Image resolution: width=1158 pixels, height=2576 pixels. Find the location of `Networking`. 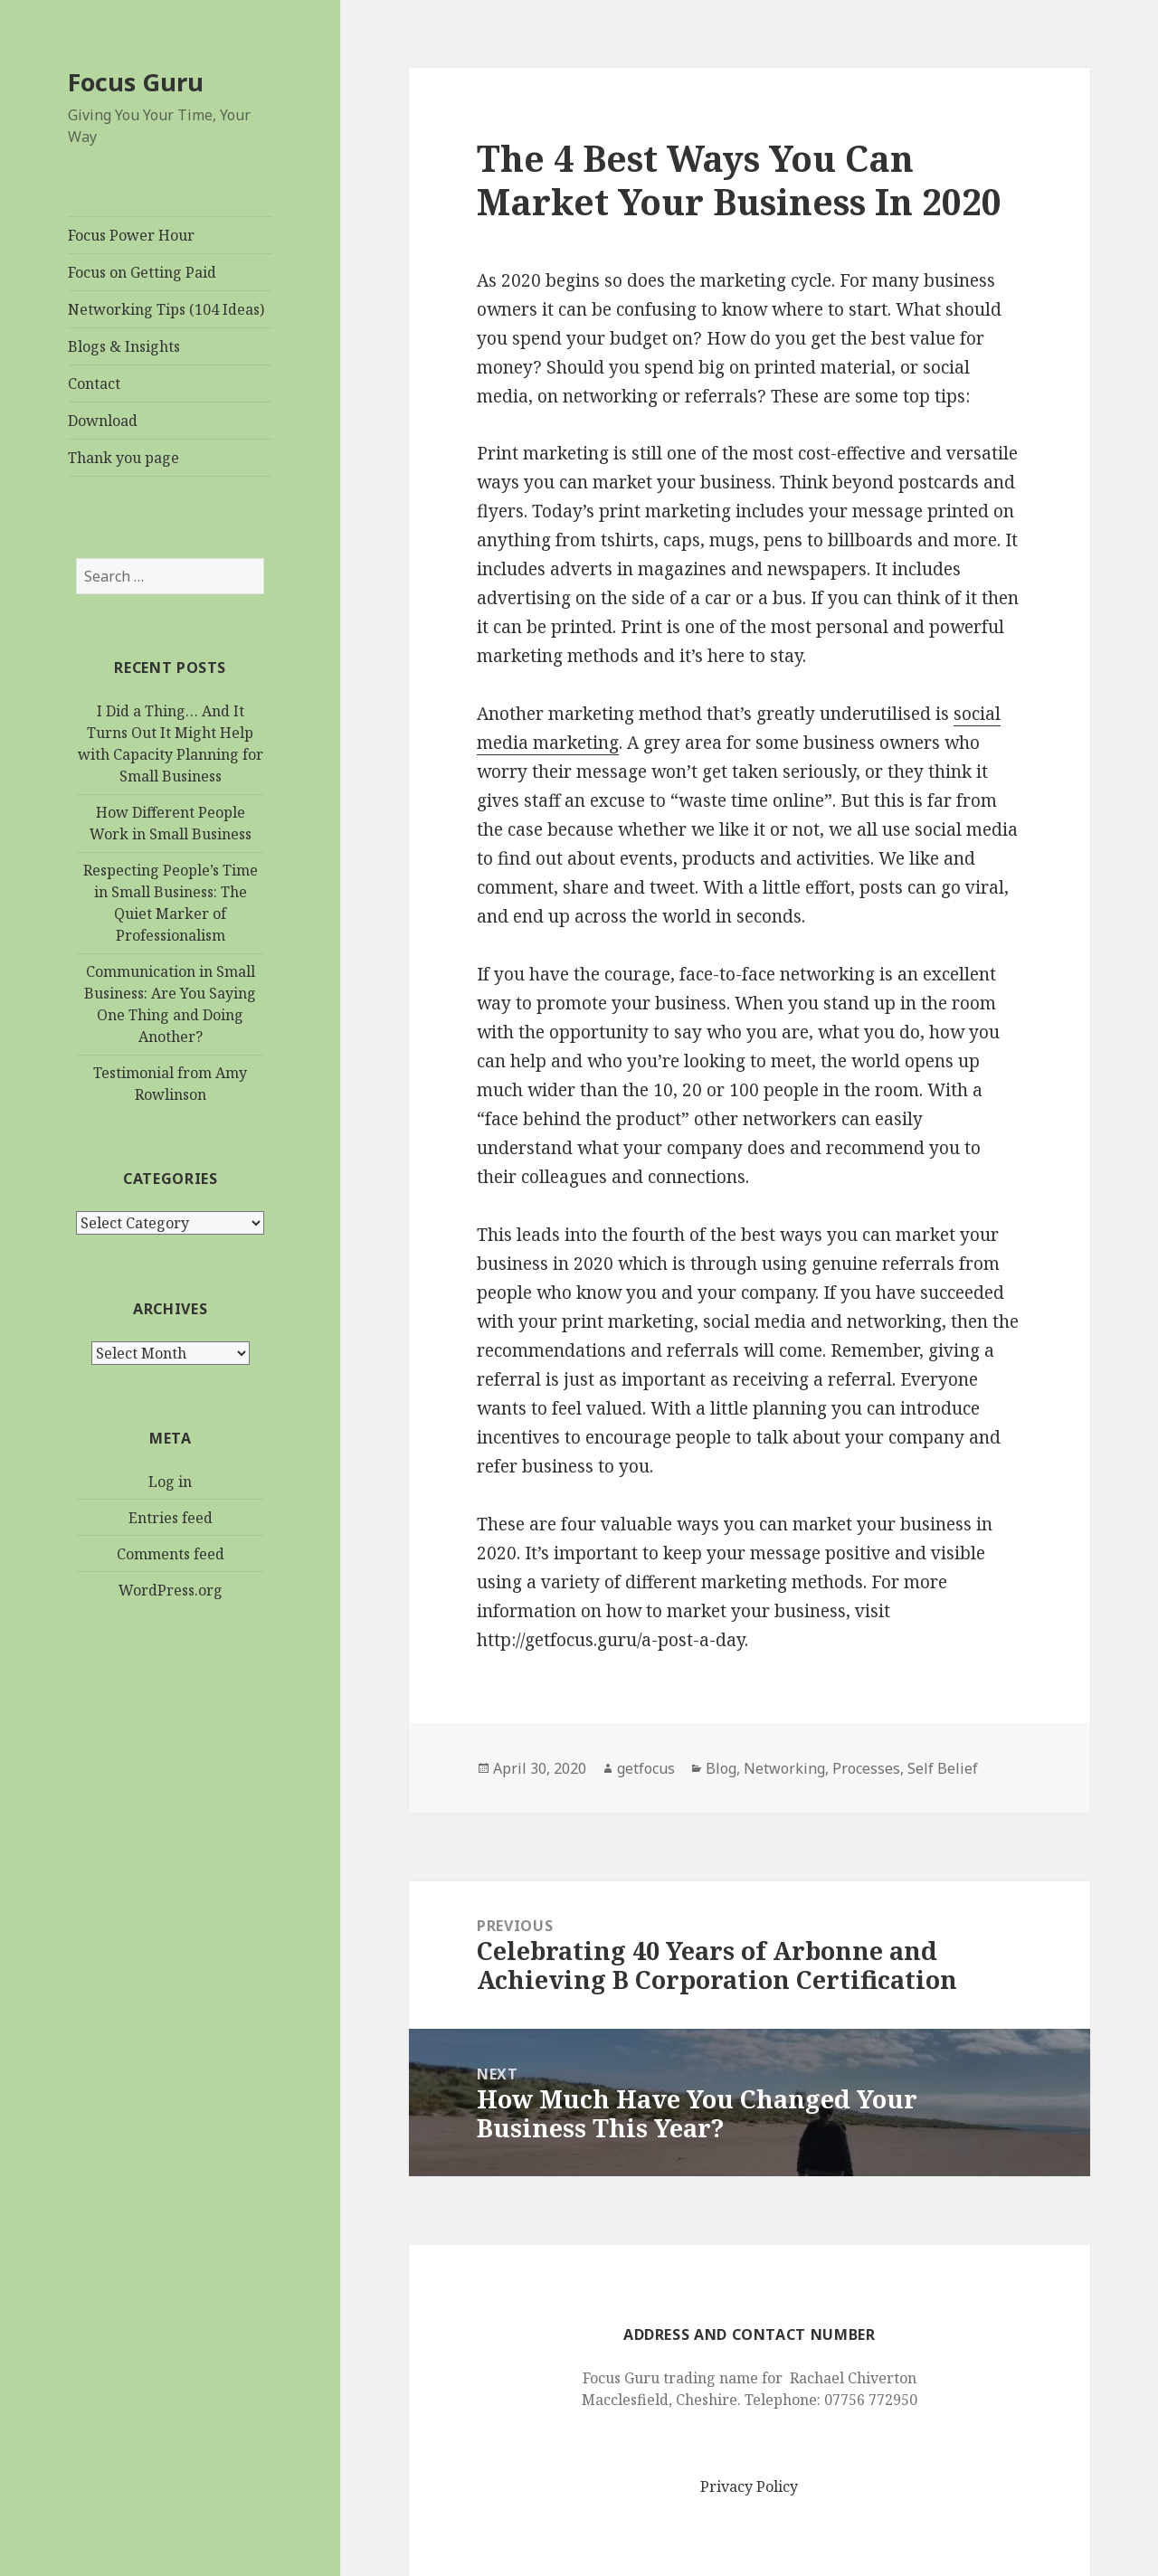

Networking is located at coordinates (784, 1768).